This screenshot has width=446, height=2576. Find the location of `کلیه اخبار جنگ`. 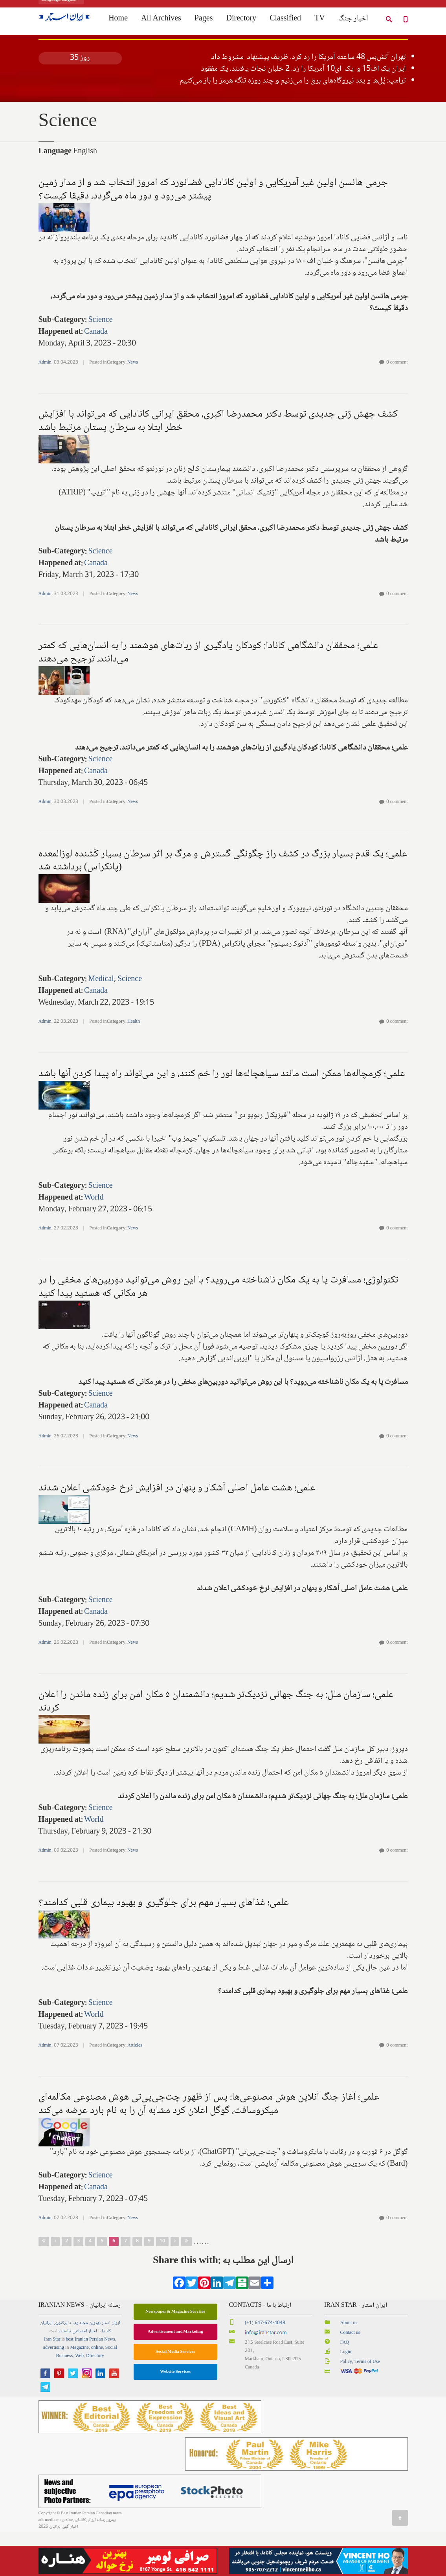

کلیه اخبار جنگ is located at coordinates (80, 70).